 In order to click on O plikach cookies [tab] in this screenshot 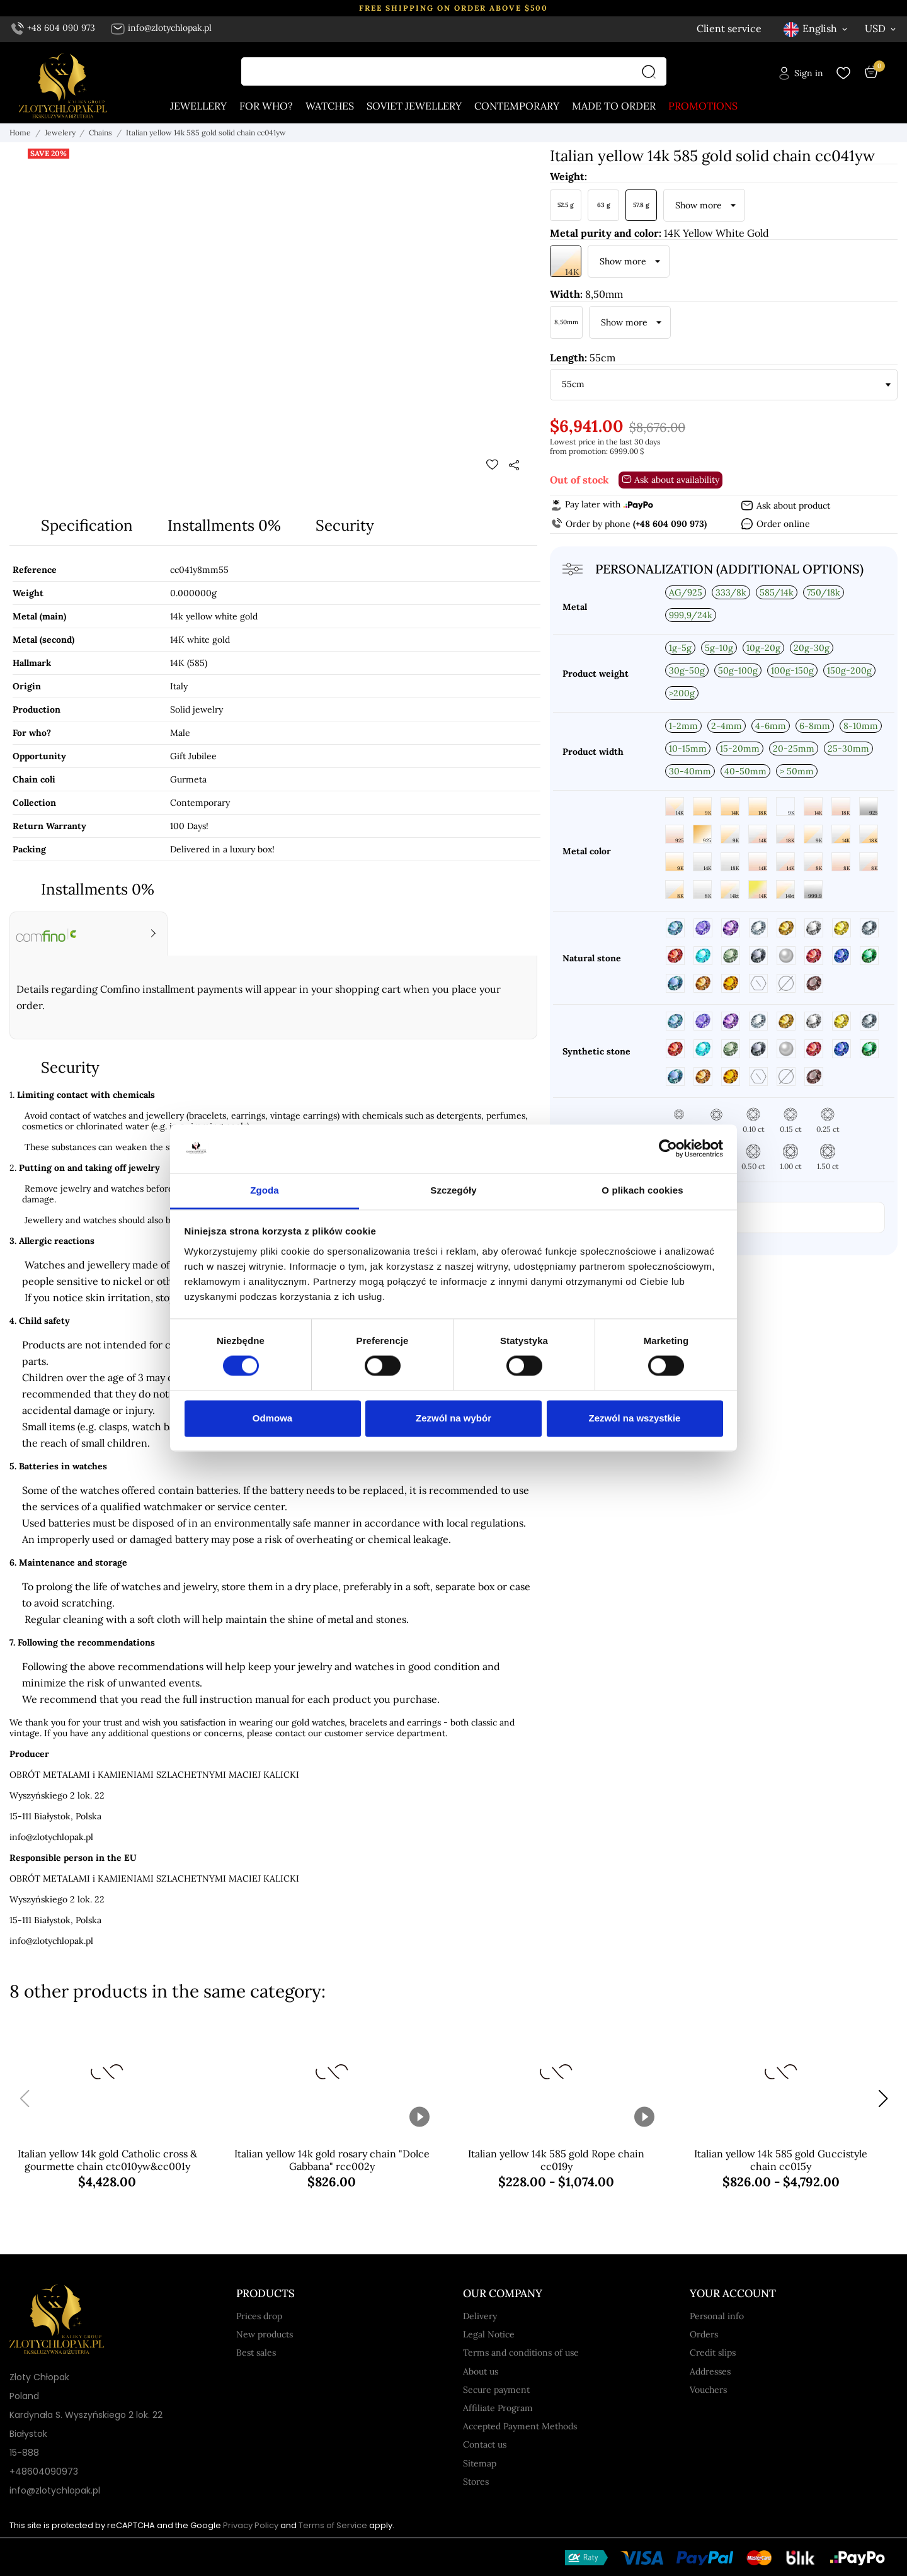, I will do `click(642, 1190)`.